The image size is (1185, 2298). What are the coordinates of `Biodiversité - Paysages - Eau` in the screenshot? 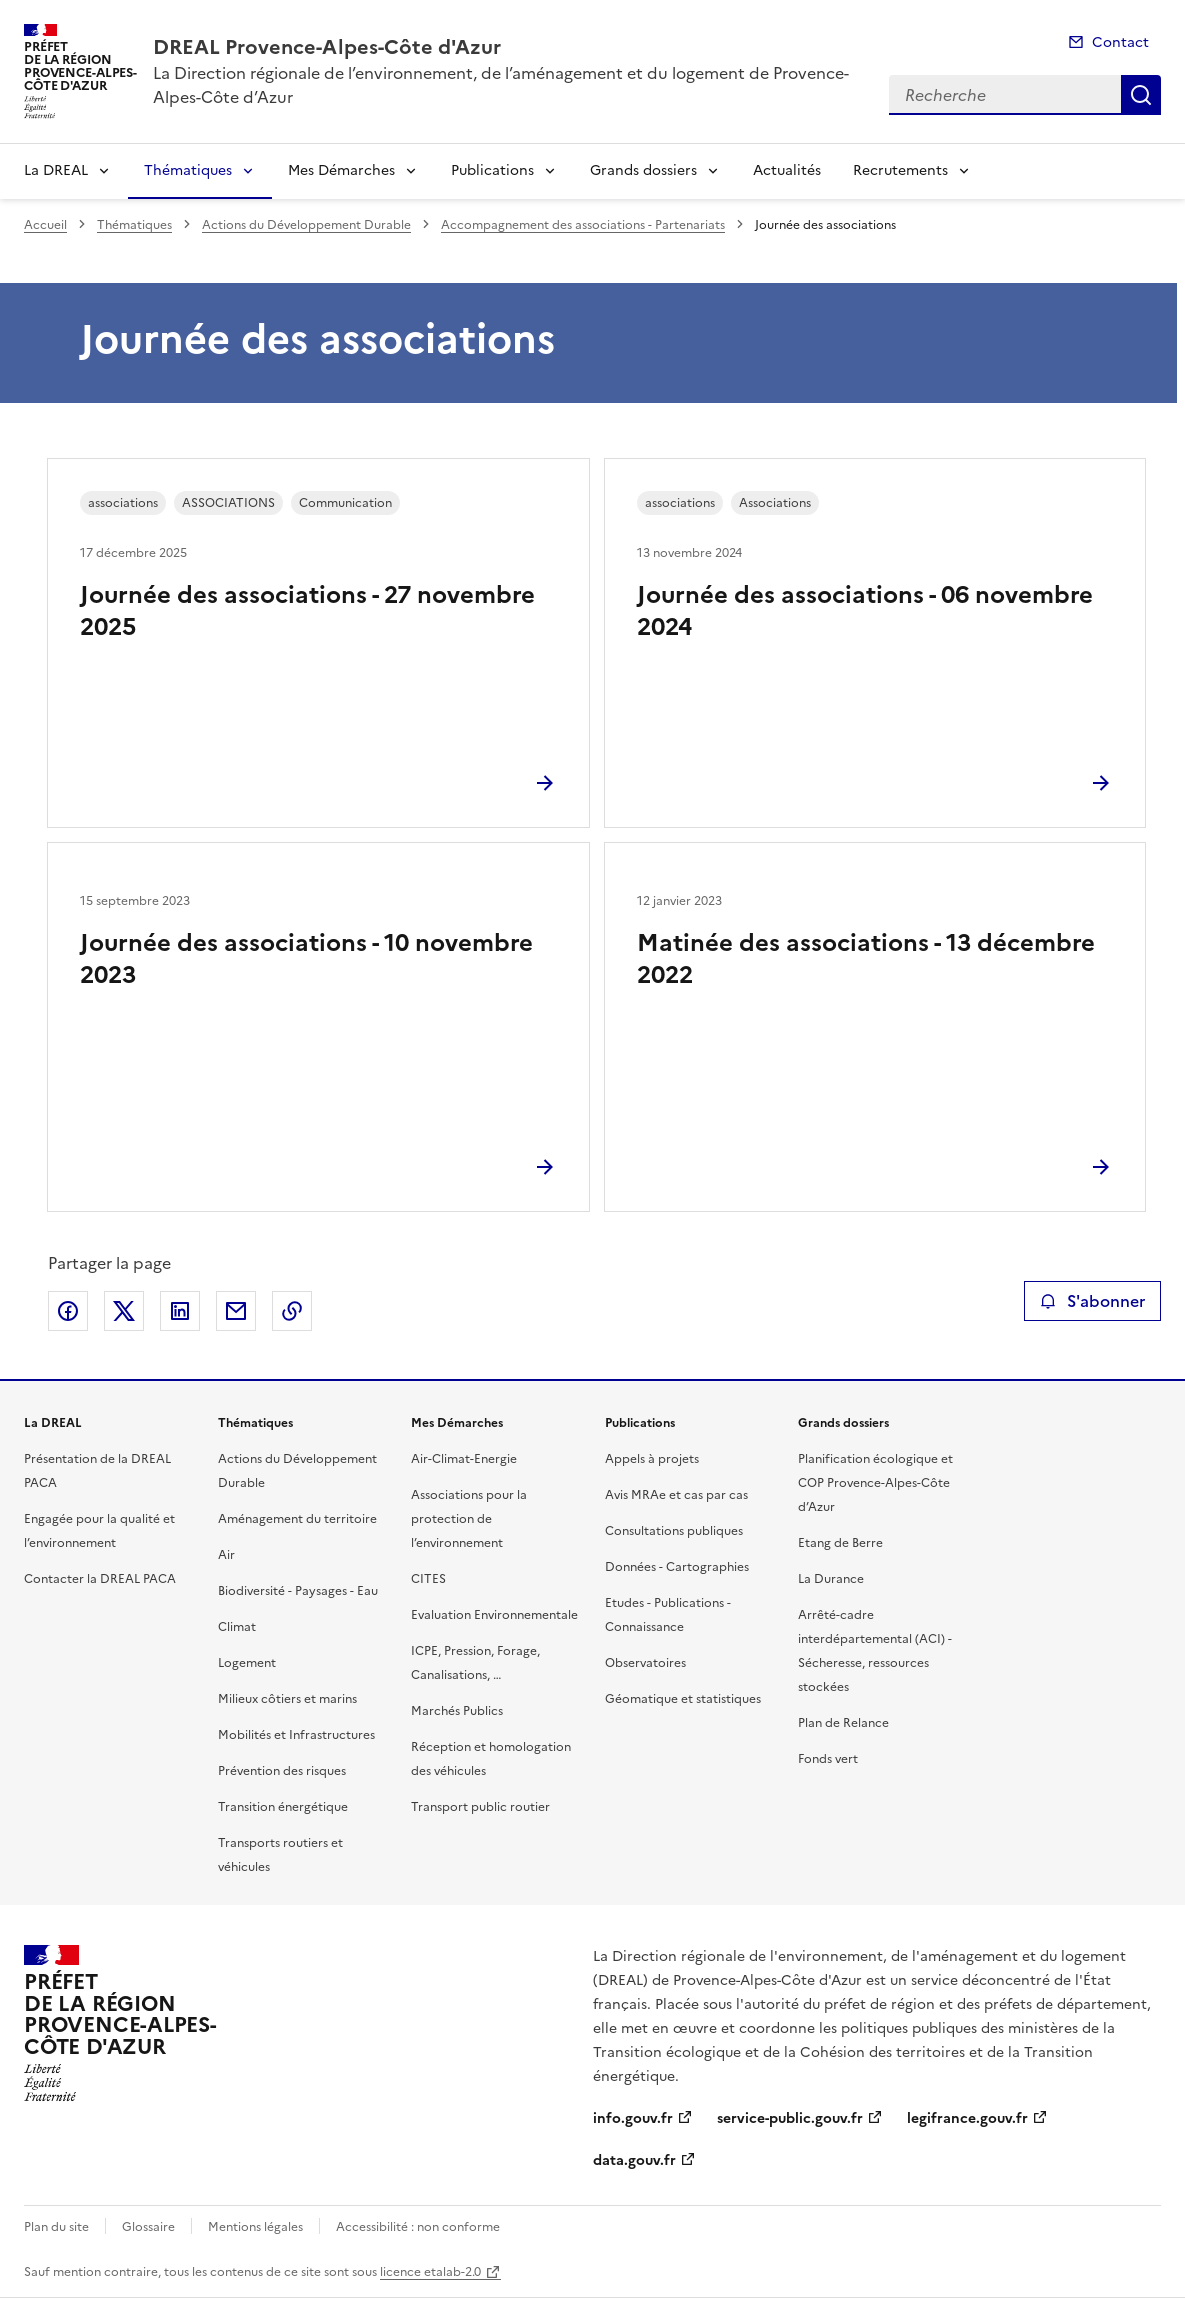 It's located at (298, 1591).